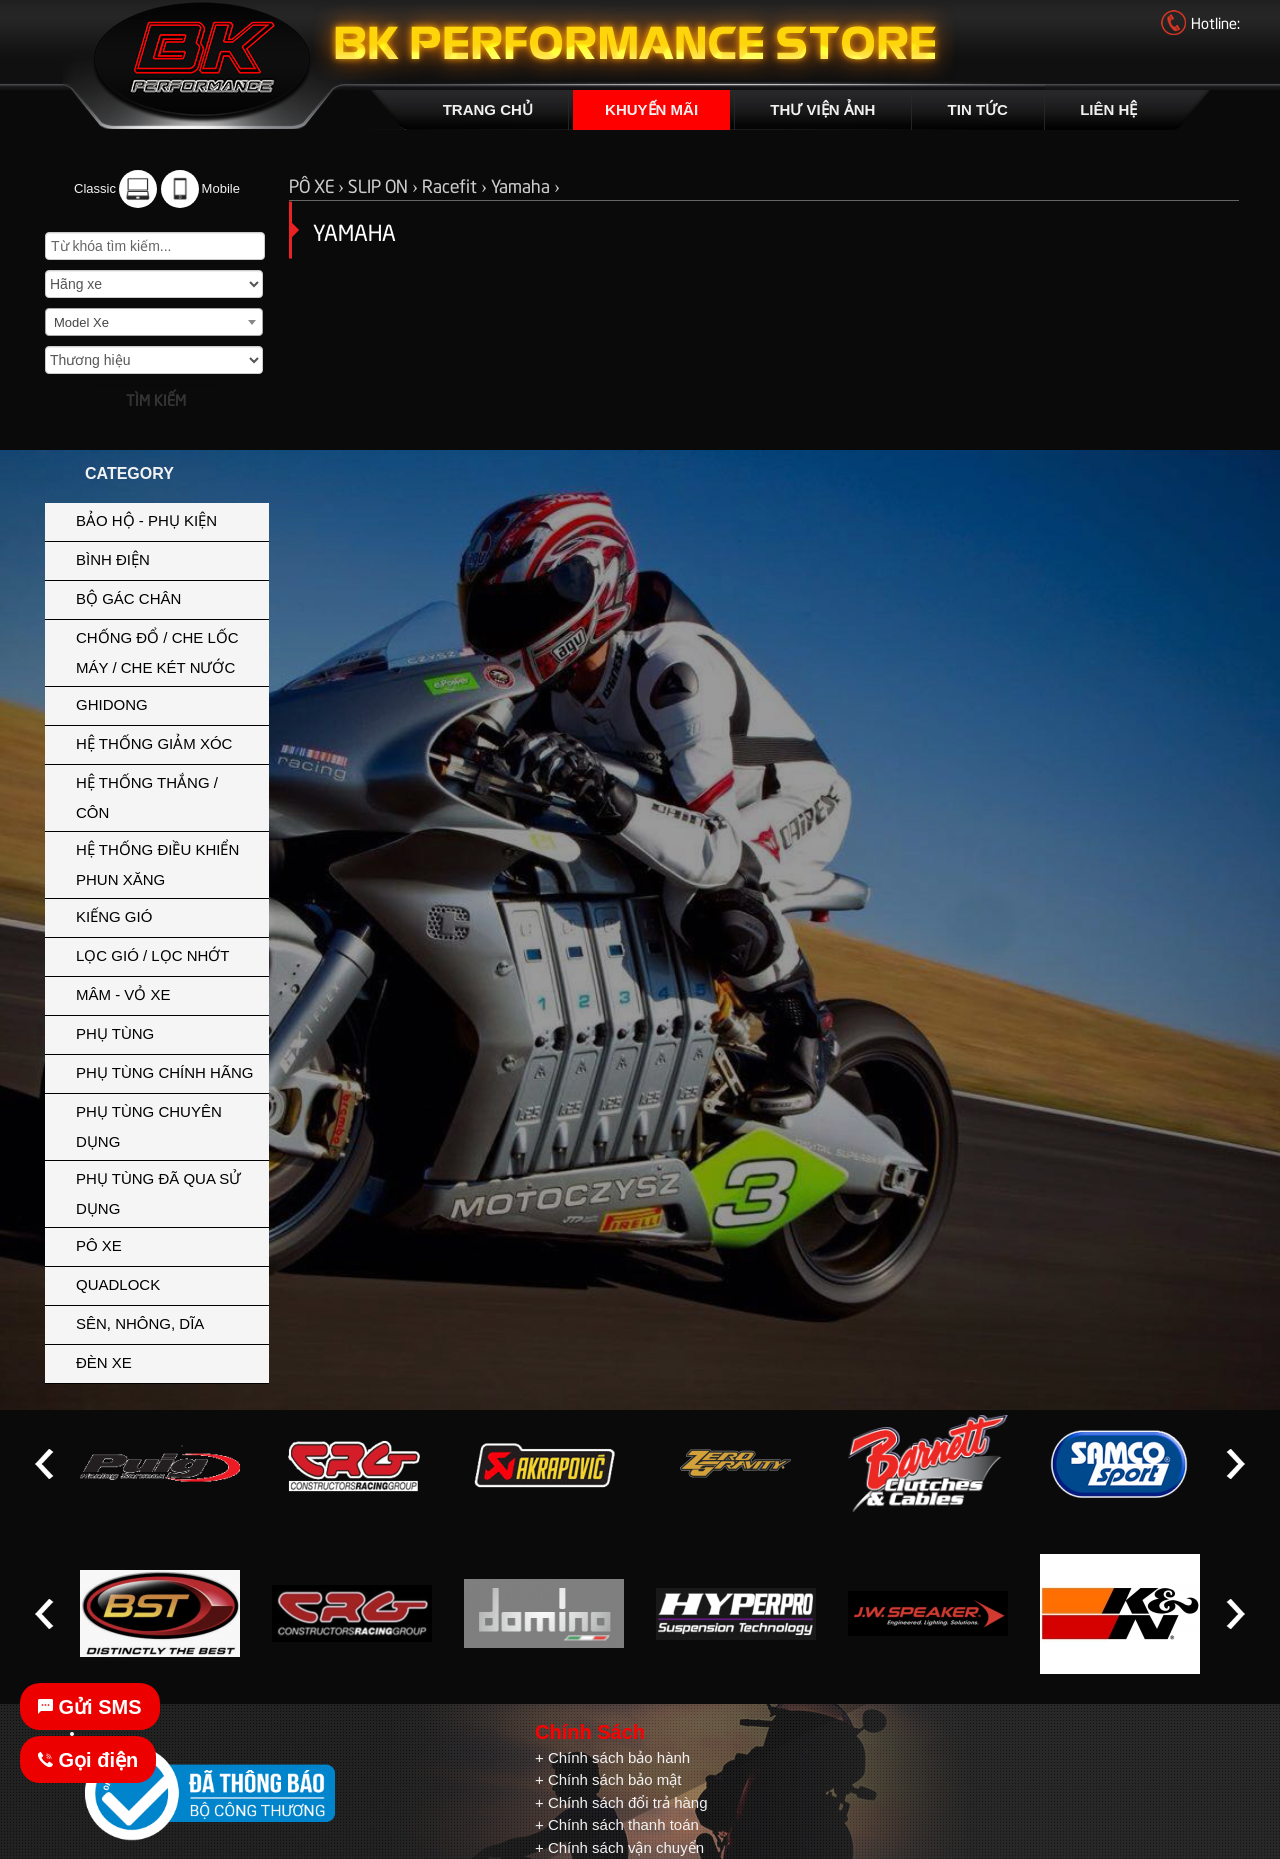 The width and height of the screenshot is (1280, 1859). I want to click on KHUYẾN MÃI, so click(651, 109).